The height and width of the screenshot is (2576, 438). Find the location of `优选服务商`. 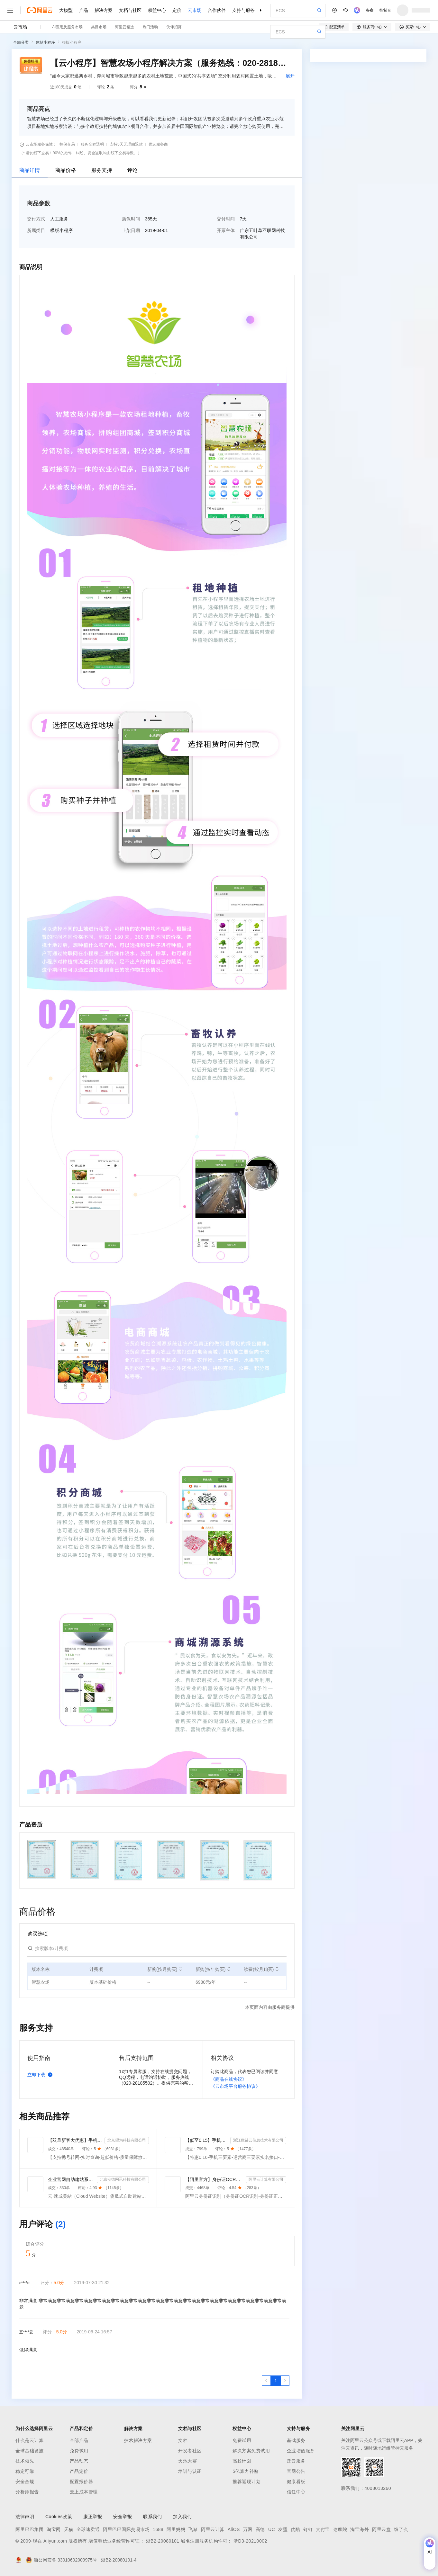

优选服务商 is located at coordinates (158, 144).